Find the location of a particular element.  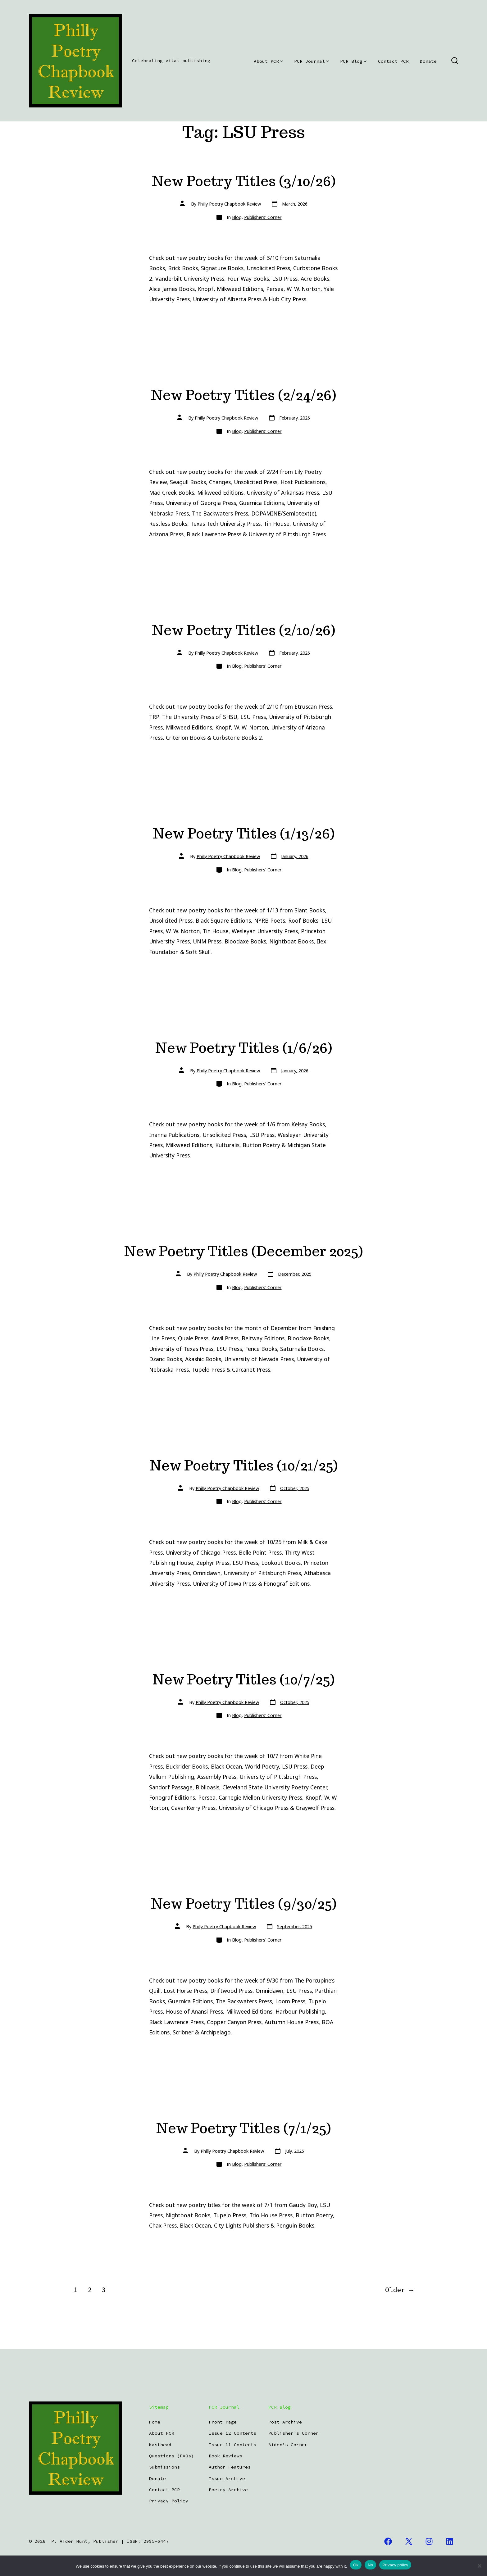

New Poetry Titles (7/1/25) is located at coordinates (243, 2128).